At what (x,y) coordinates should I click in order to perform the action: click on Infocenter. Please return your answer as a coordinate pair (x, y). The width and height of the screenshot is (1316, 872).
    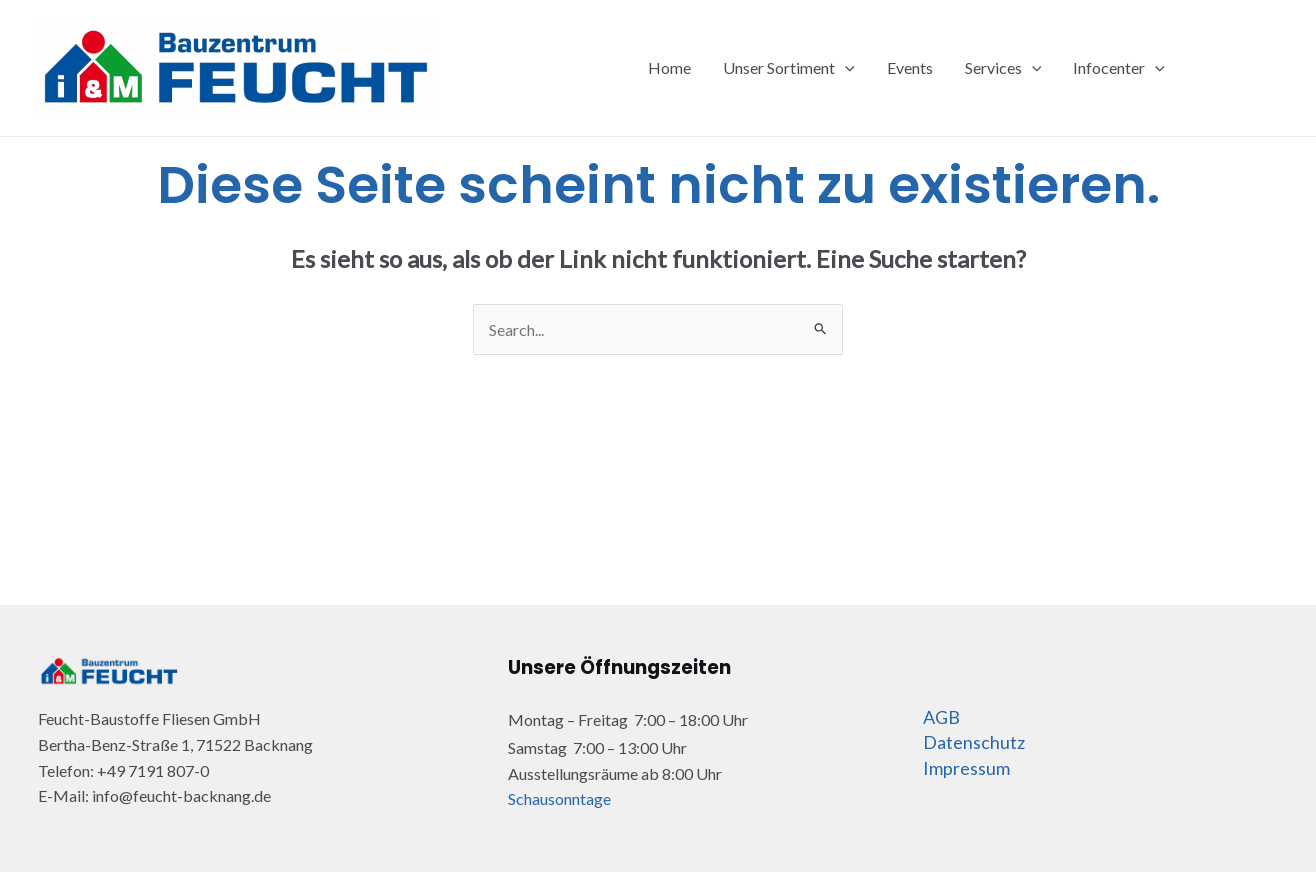
    Looking at the image, I should click on (1119, 68).